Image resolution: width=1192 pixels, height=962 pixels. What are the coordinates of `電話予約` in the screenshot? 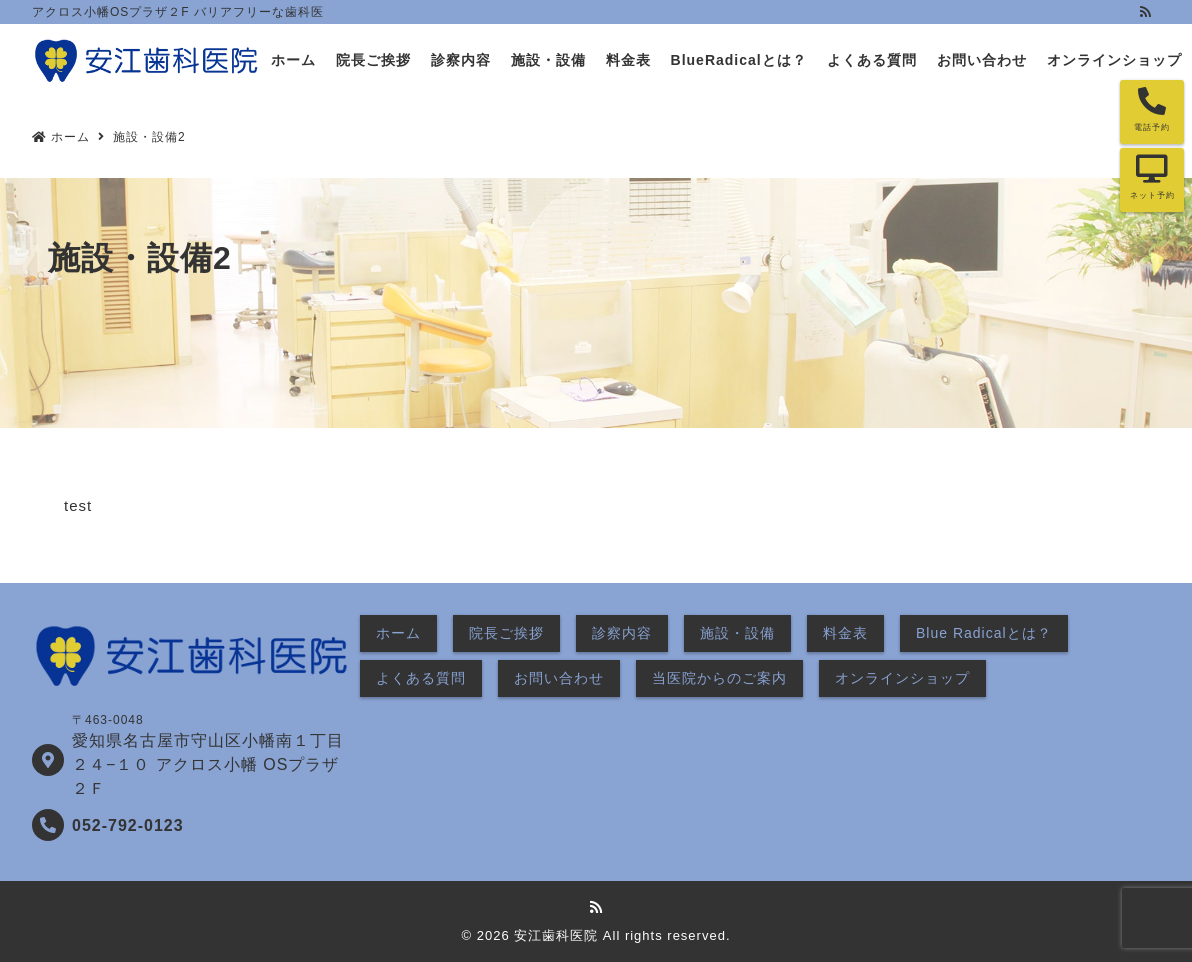 It's located at (1152, 127).